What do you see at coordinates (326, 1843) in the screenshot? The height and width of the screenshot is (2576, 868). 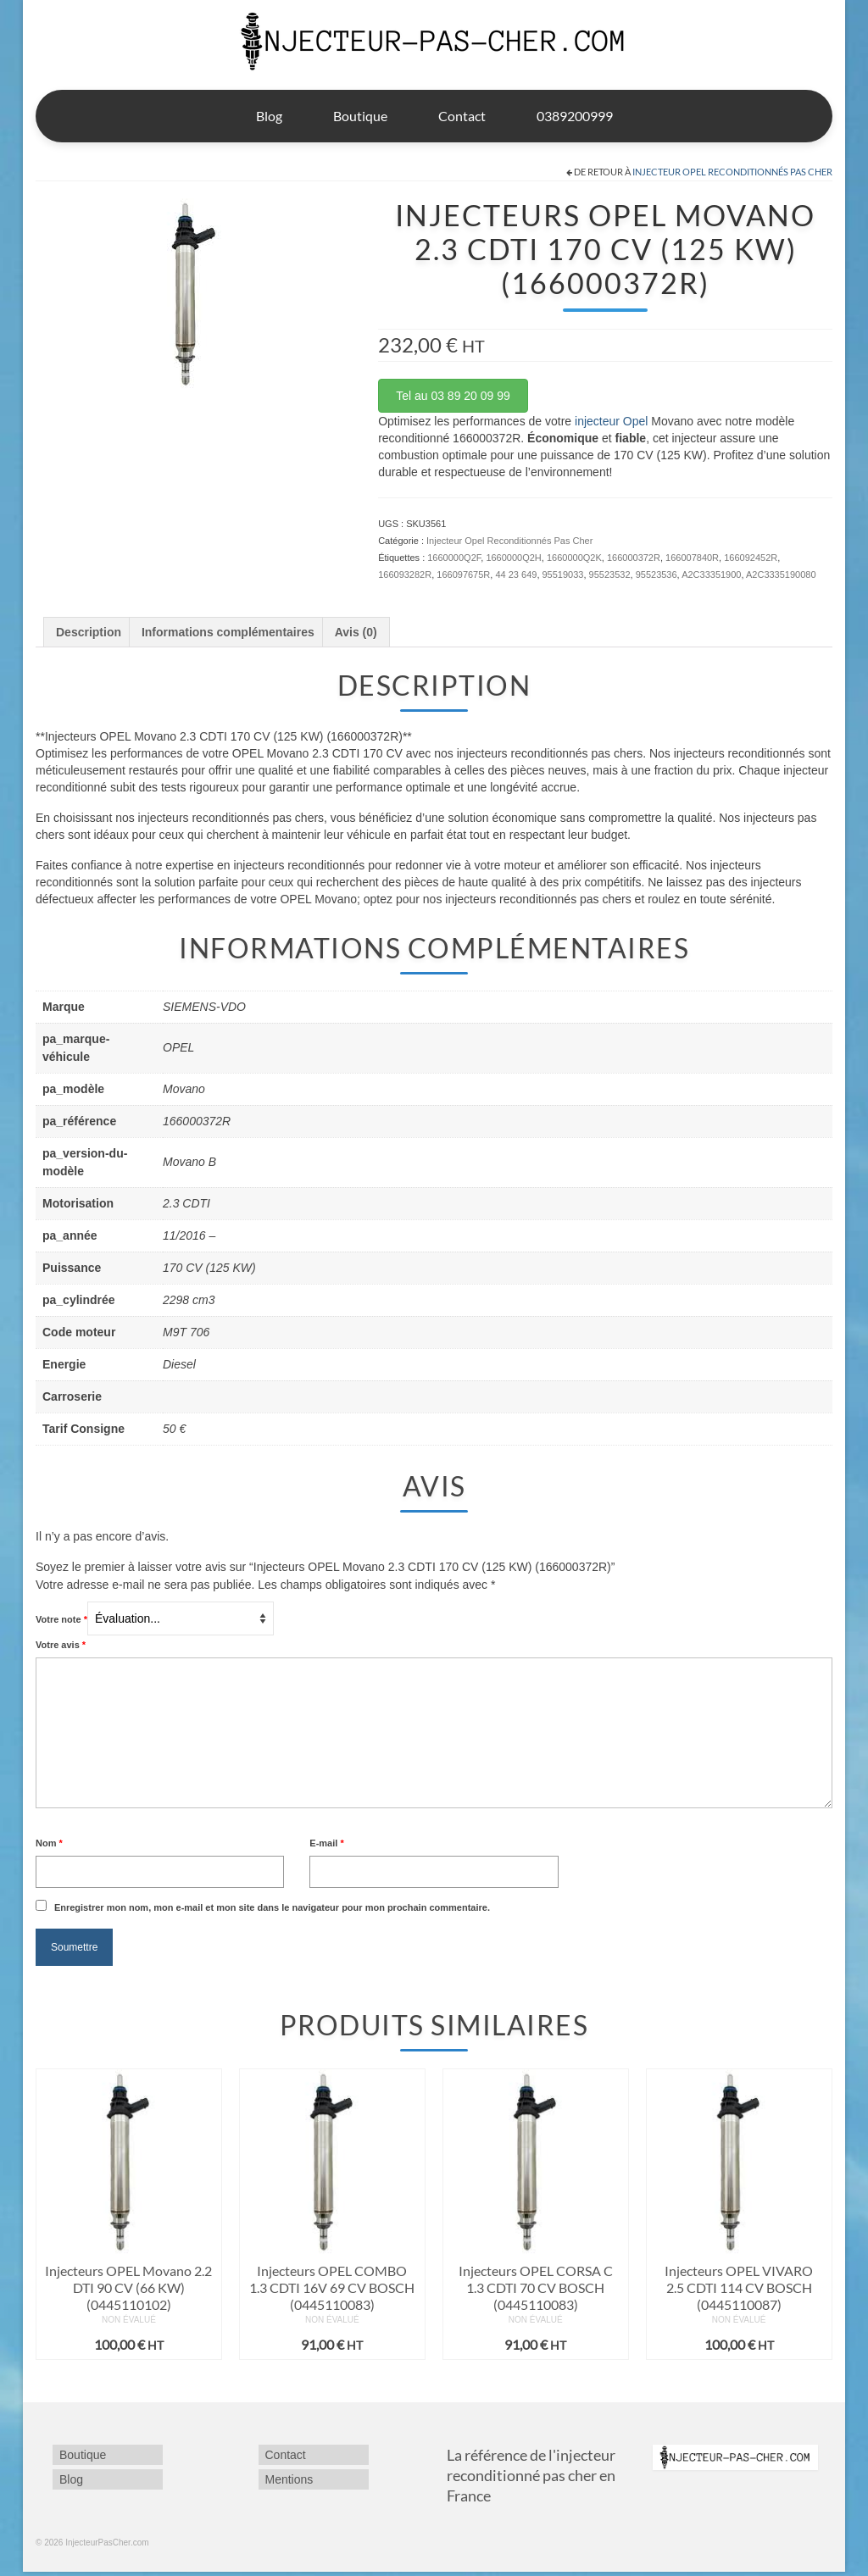 I see `E-mail` at bounding box center [326, 1843].